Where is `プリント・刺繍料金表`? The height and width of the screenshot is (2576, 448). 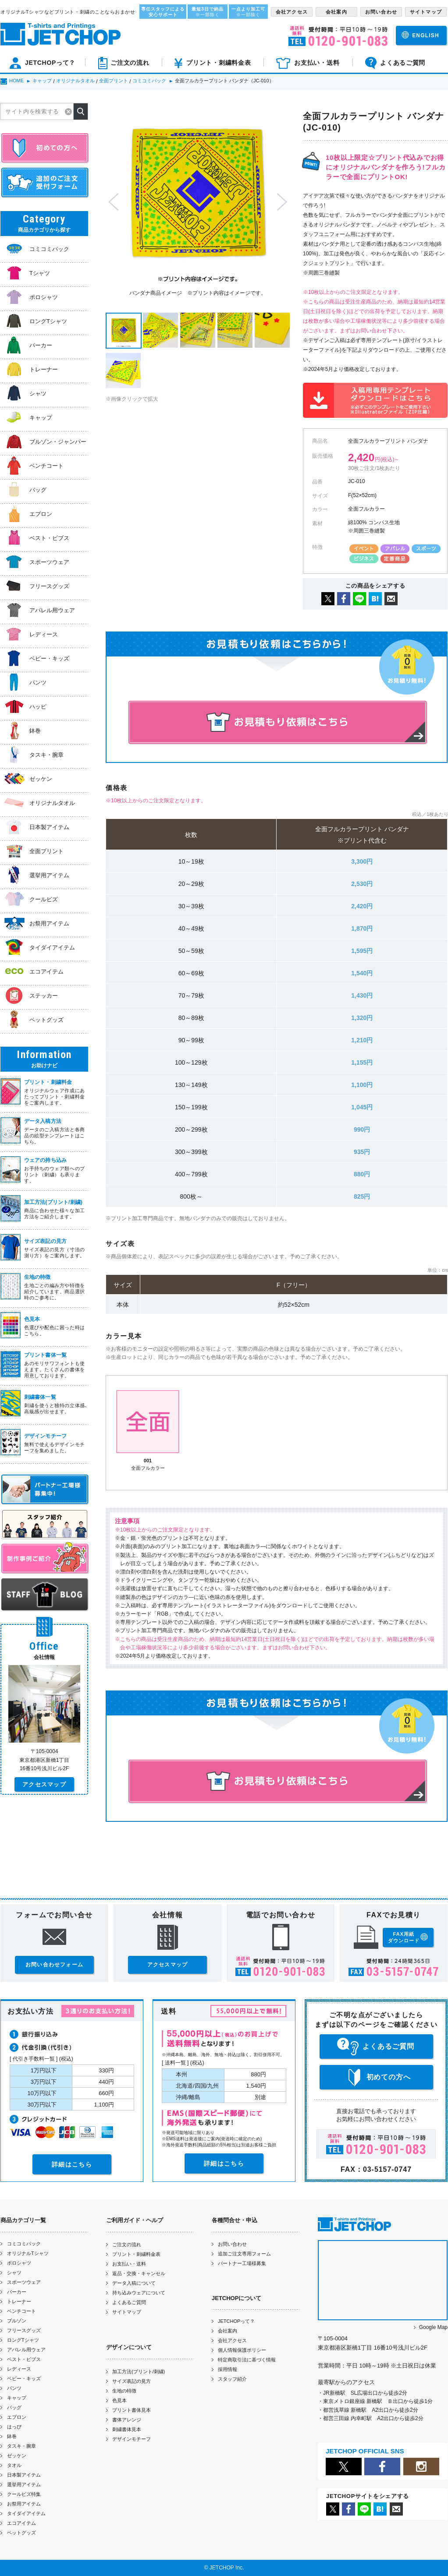
プリント・刺繍料金表 is located at coordinates (136, 2254).